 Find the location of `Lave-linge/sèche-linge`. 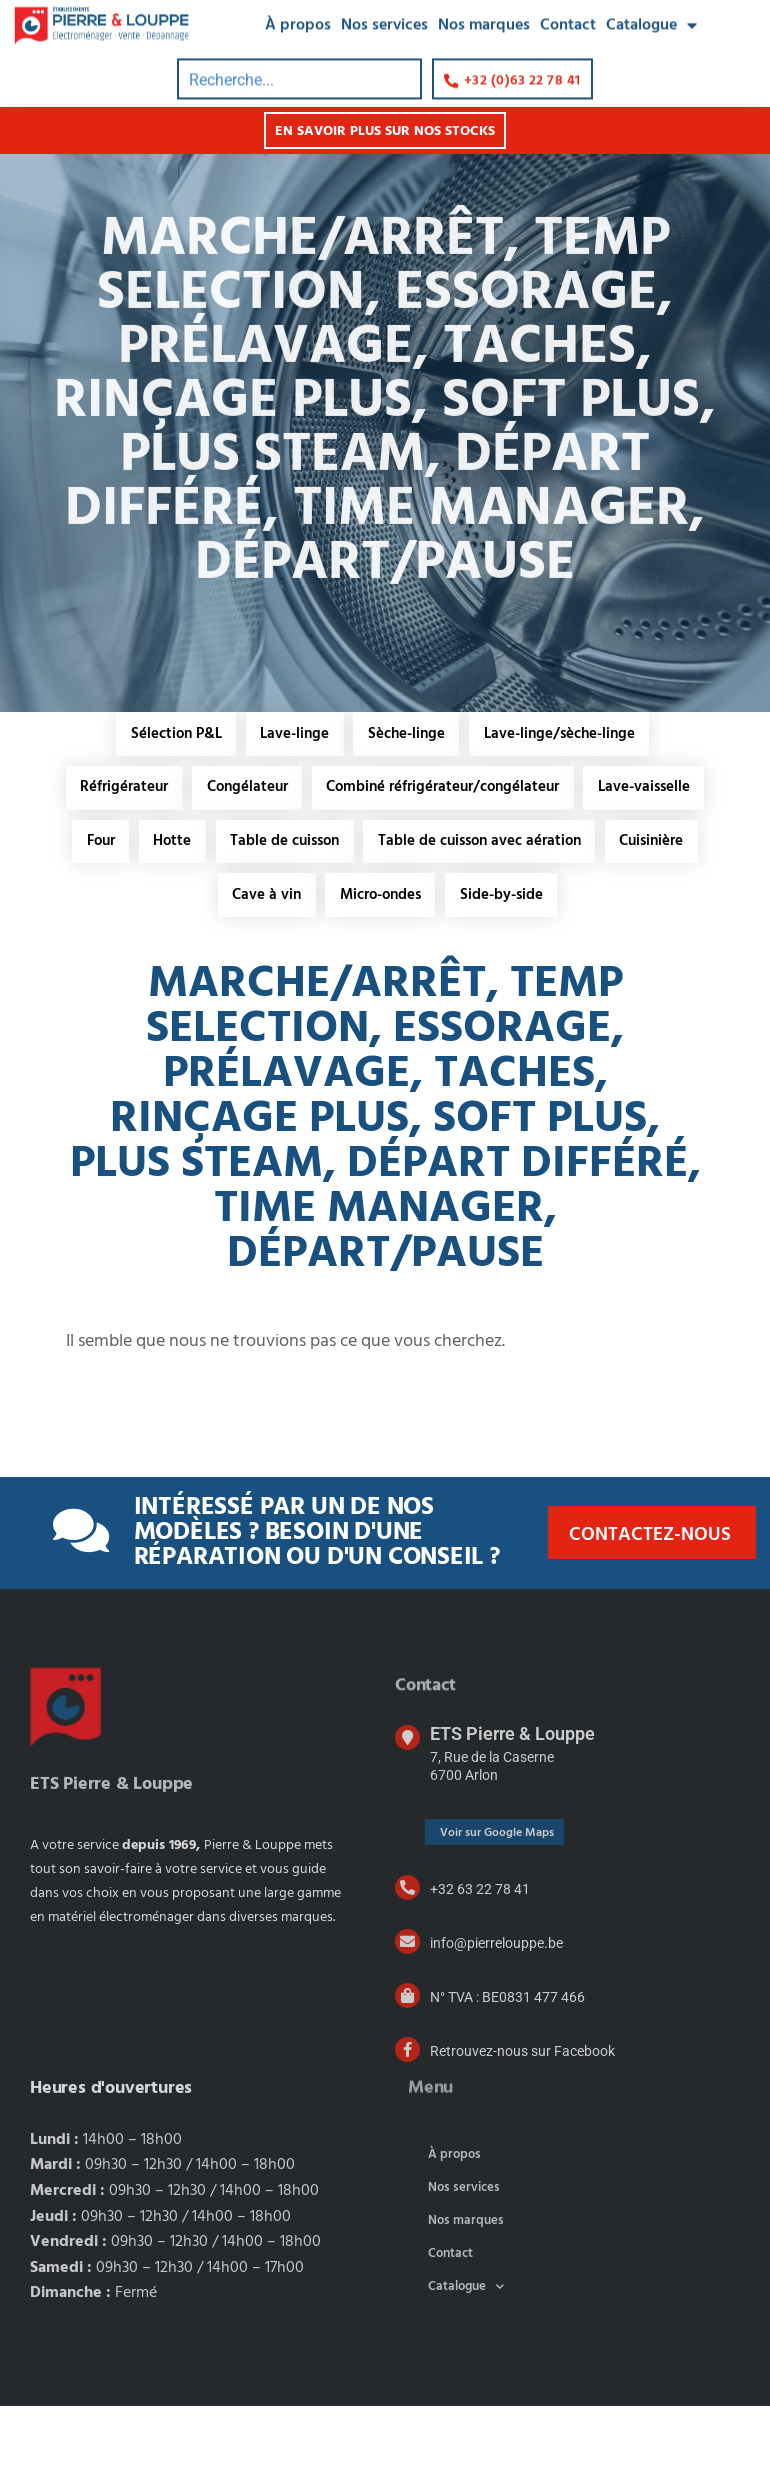

Lave-linge/sèche-linge is located at coordinates (561, 734).